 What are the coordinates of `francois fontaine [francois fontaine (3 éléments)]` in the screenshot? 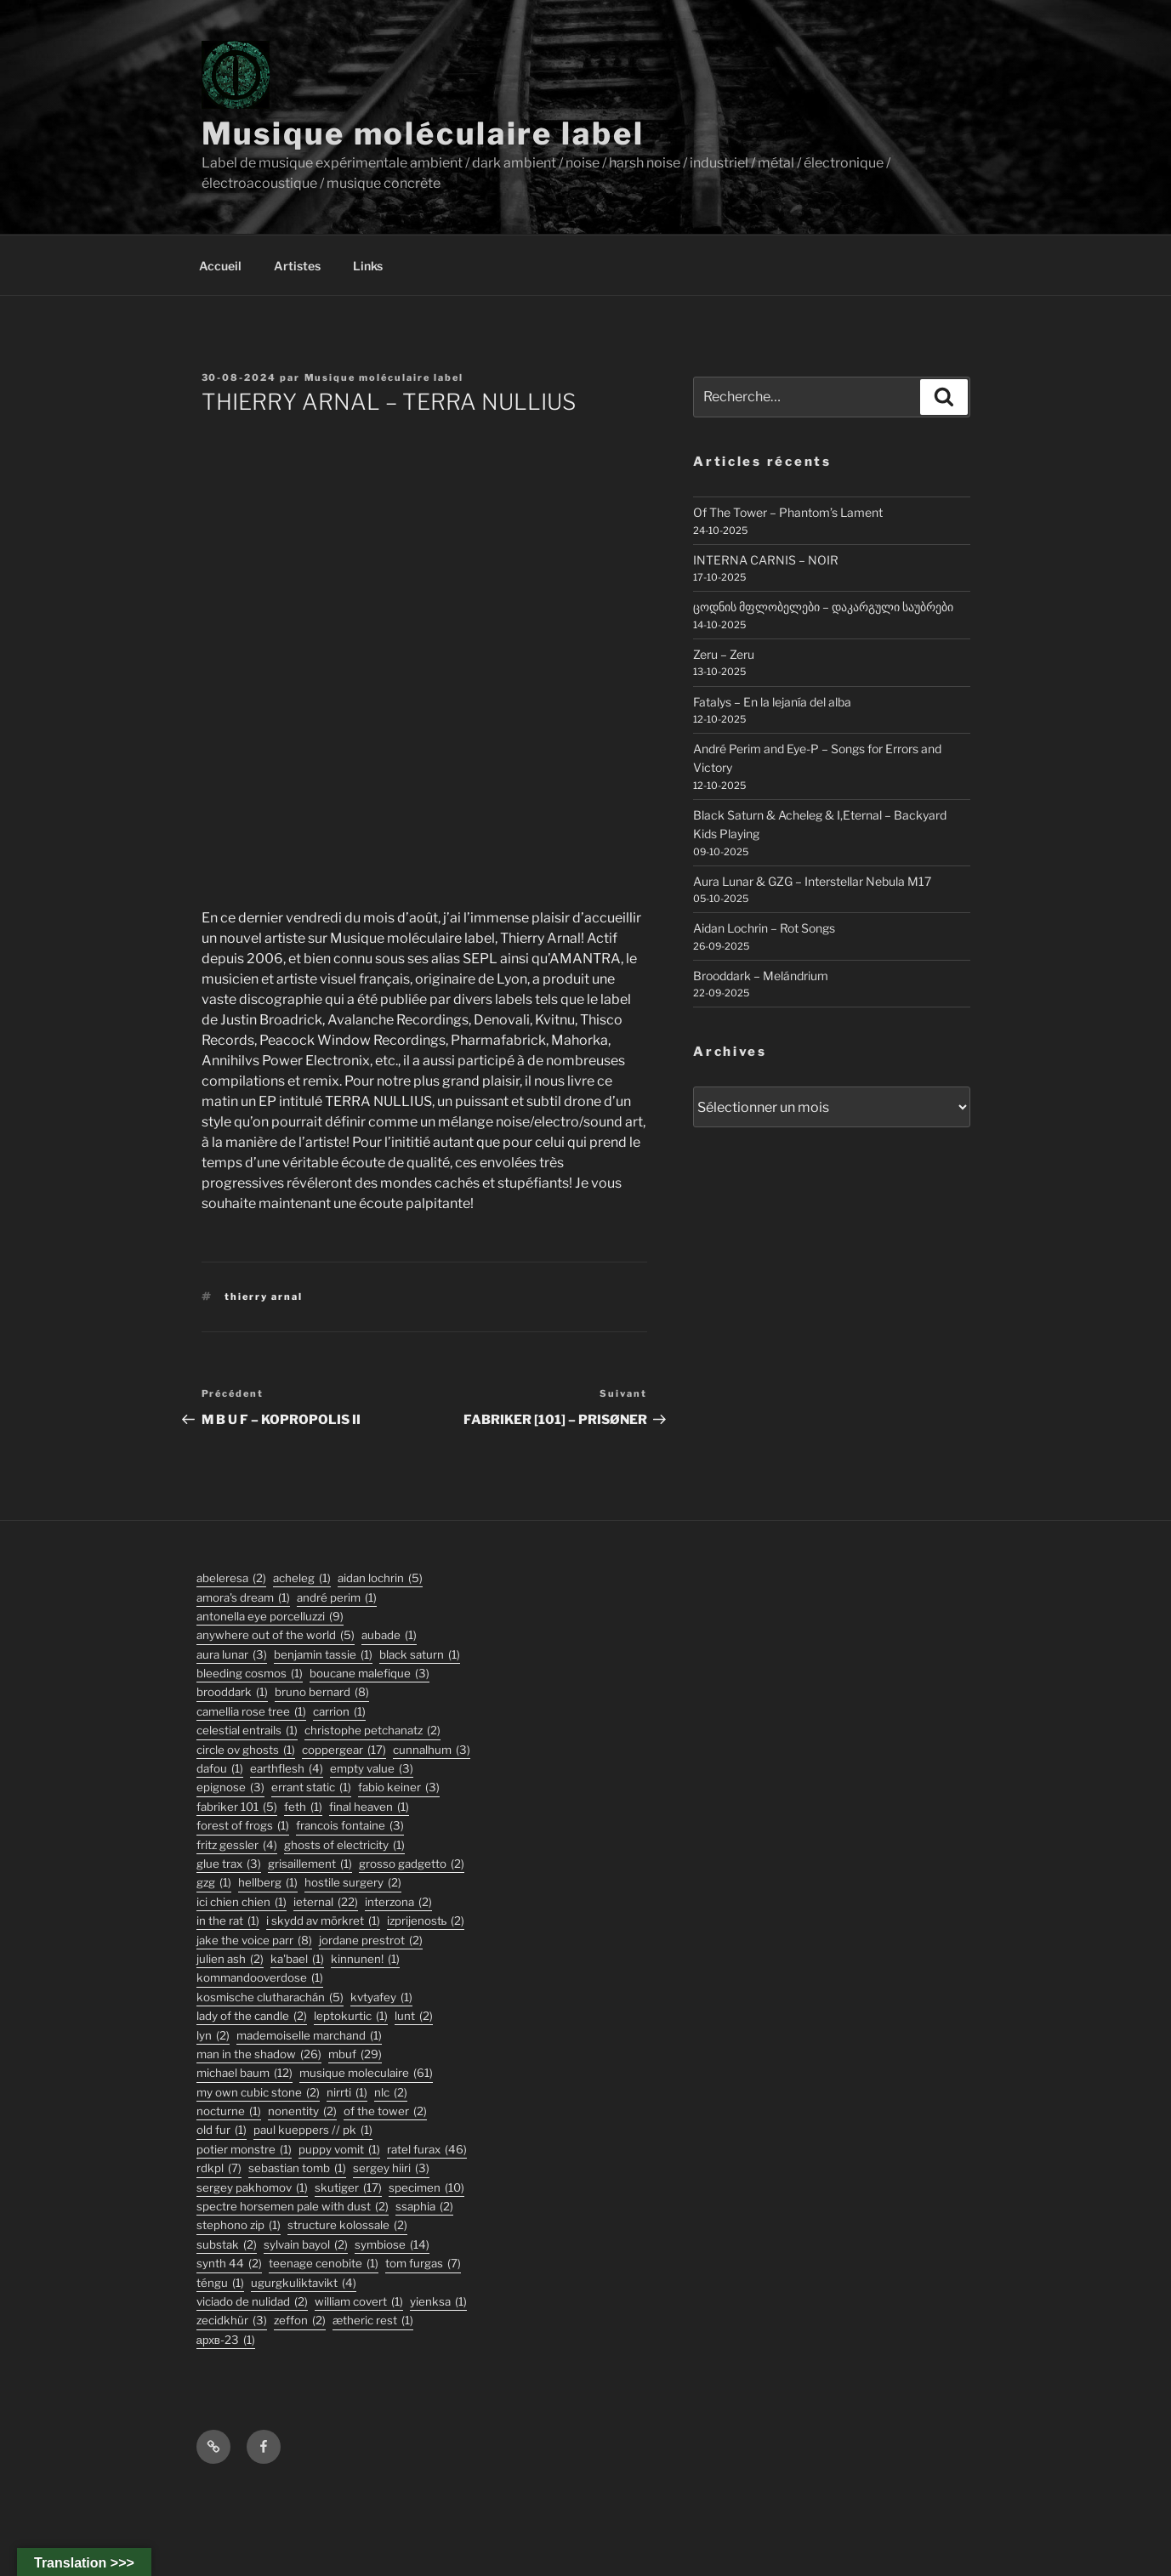 It's located at (350, 1826).